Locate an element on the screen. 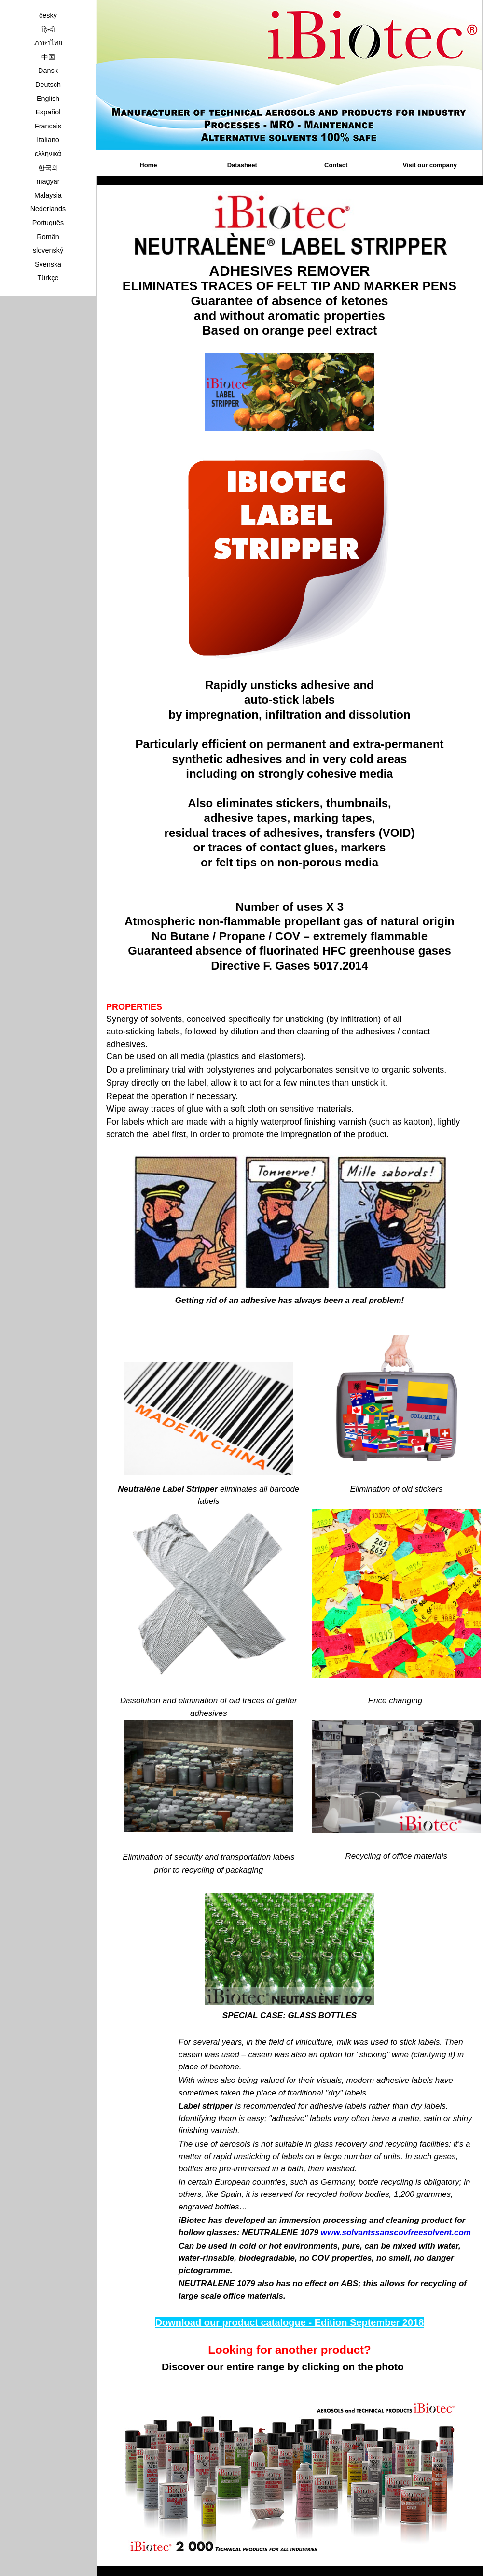  ελληνικά is located at coordinates (48, 153).